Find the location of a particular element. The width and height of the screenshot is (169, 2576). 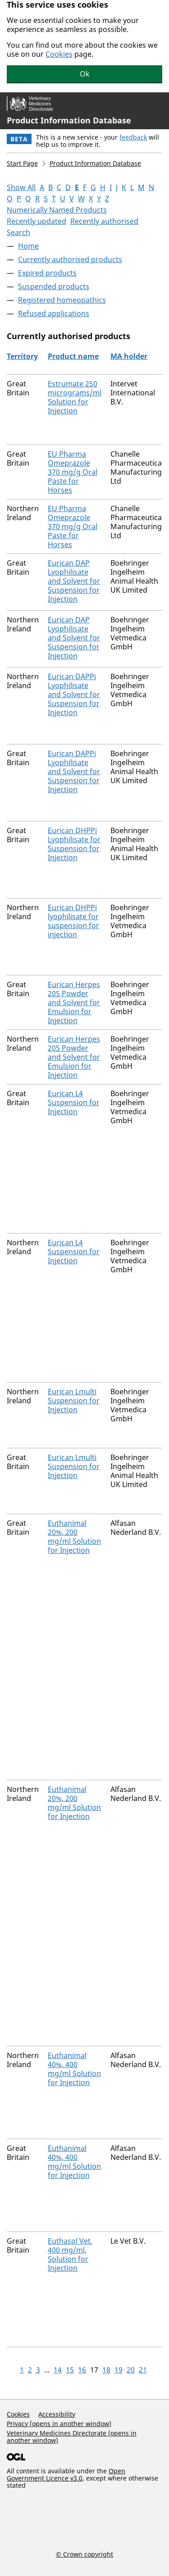

Eurican Herpes 205 Powder and Solvent for Emulsion for Injection is located at coordinates (74, 1002).